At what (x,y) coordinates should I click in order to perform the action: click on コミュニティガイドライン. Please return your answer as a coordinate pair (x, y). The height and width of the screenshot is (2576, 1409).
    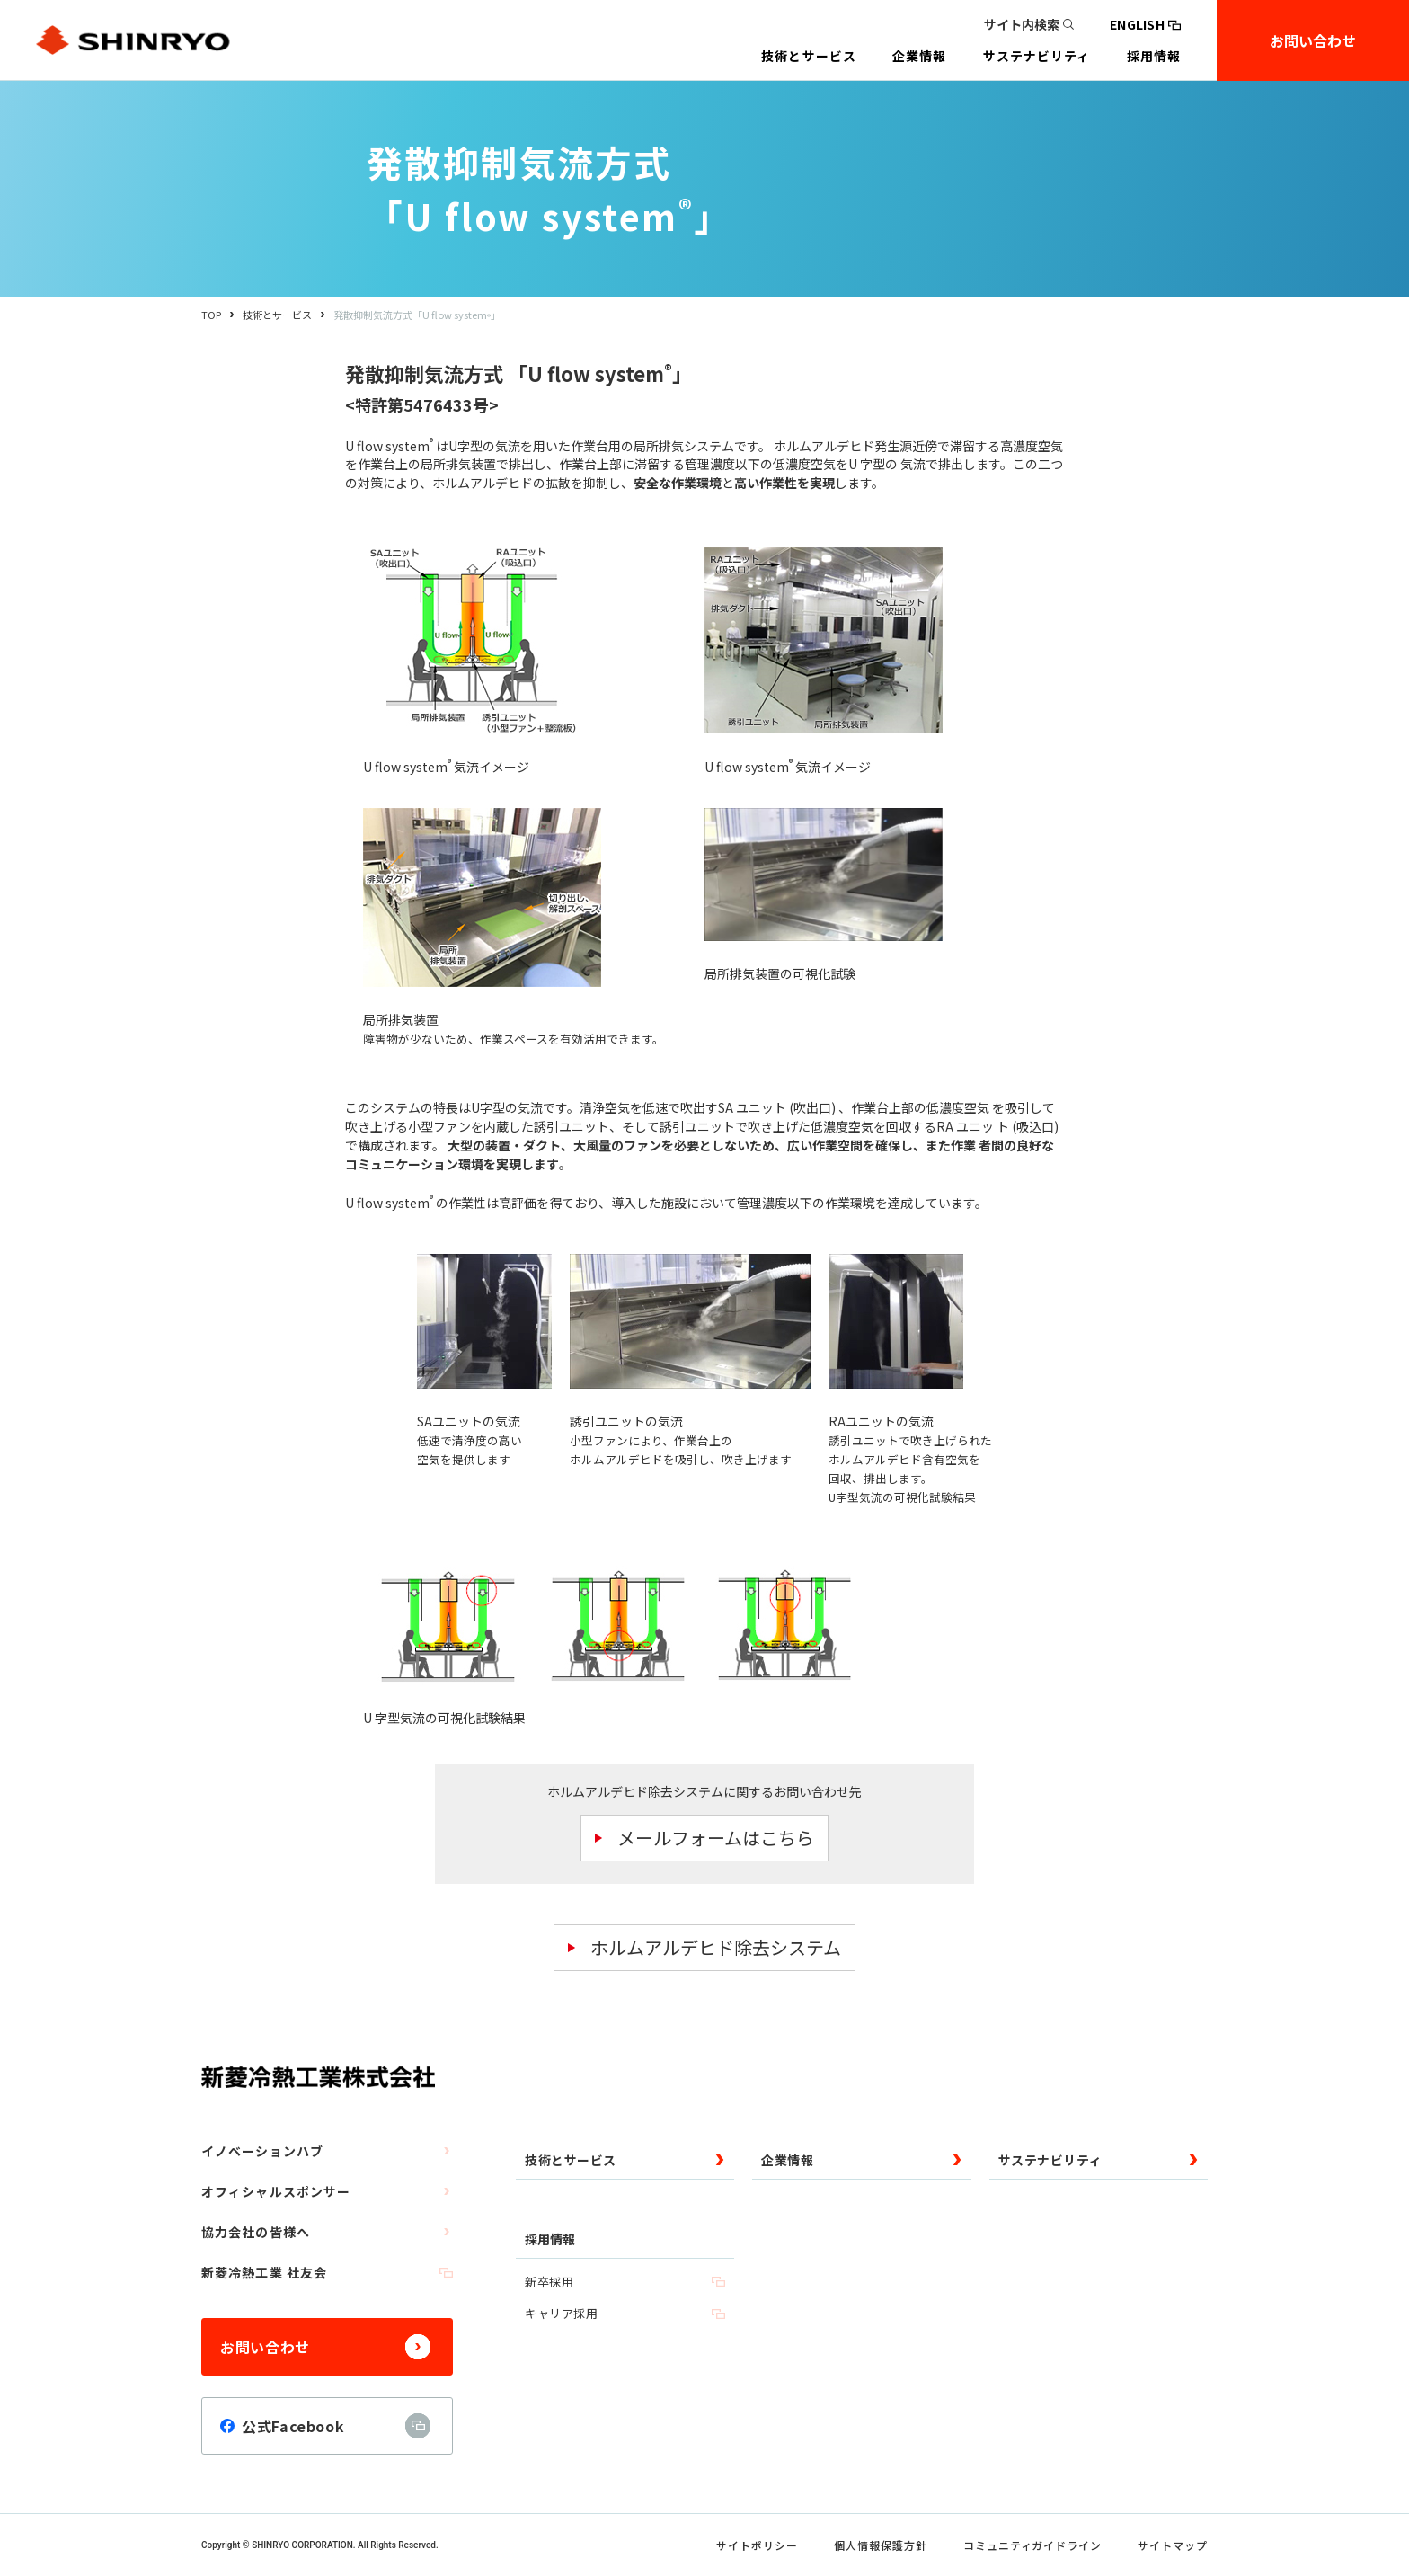
    Looking at the image, I should click on (1033, 2545).